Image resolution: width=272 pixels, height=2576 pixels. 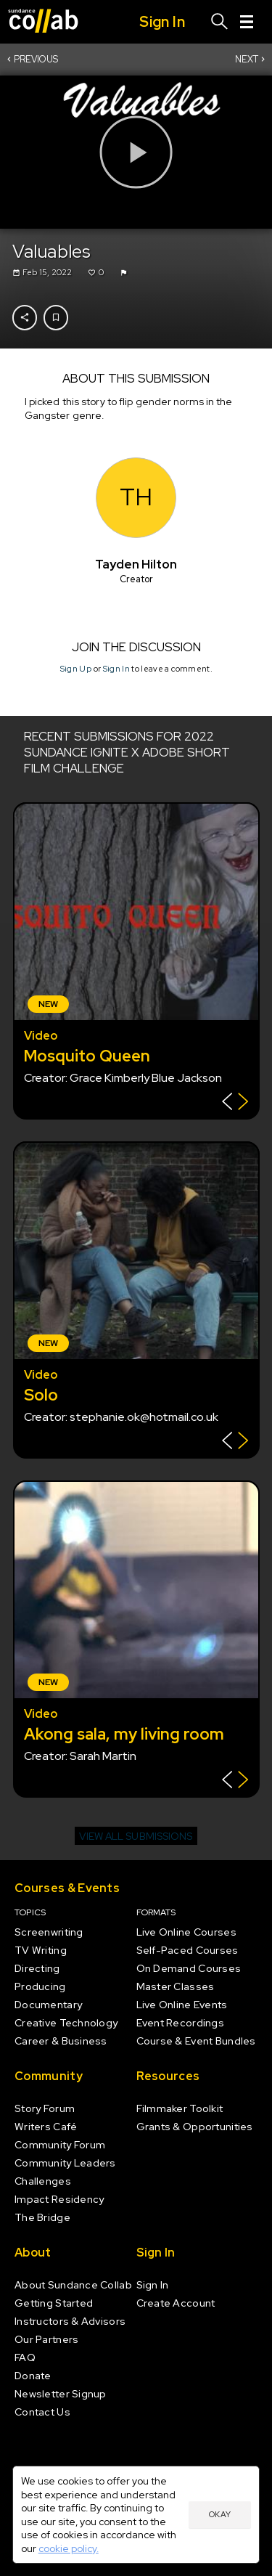 What do you see at coordinates (219, 22) in the screenshot?
I see `[Search]` at bounding box center [219, 22].